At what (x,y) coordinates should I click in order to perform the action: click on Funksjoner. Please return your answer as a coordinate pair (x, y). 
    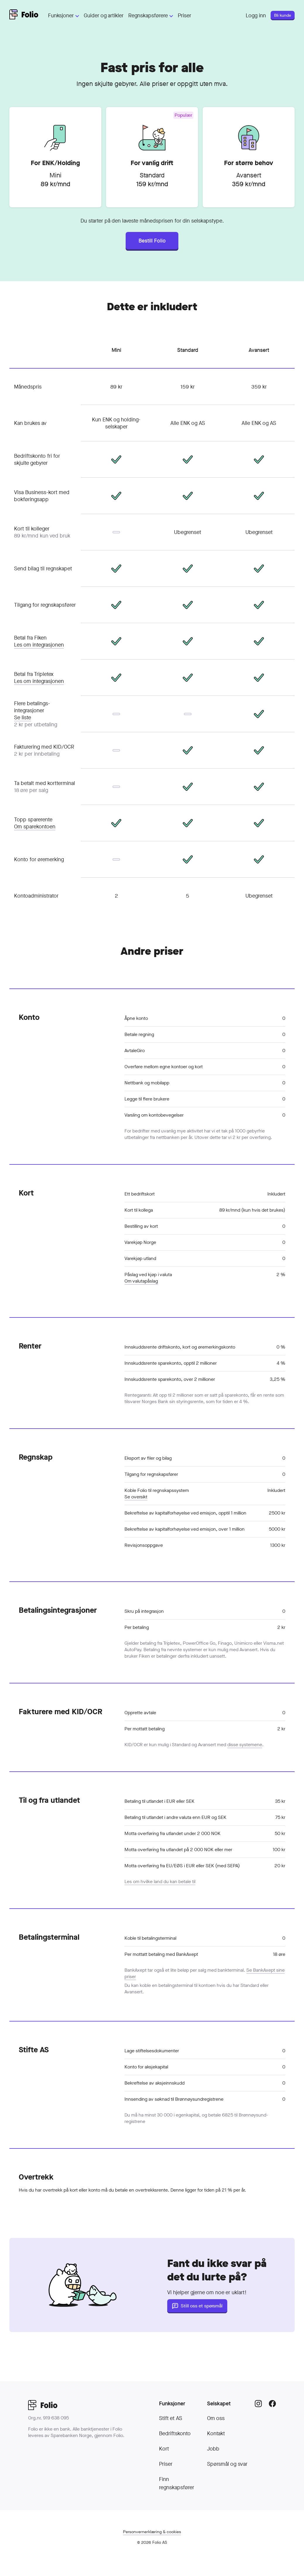
    Looking at the image, I should click on (63, 15).